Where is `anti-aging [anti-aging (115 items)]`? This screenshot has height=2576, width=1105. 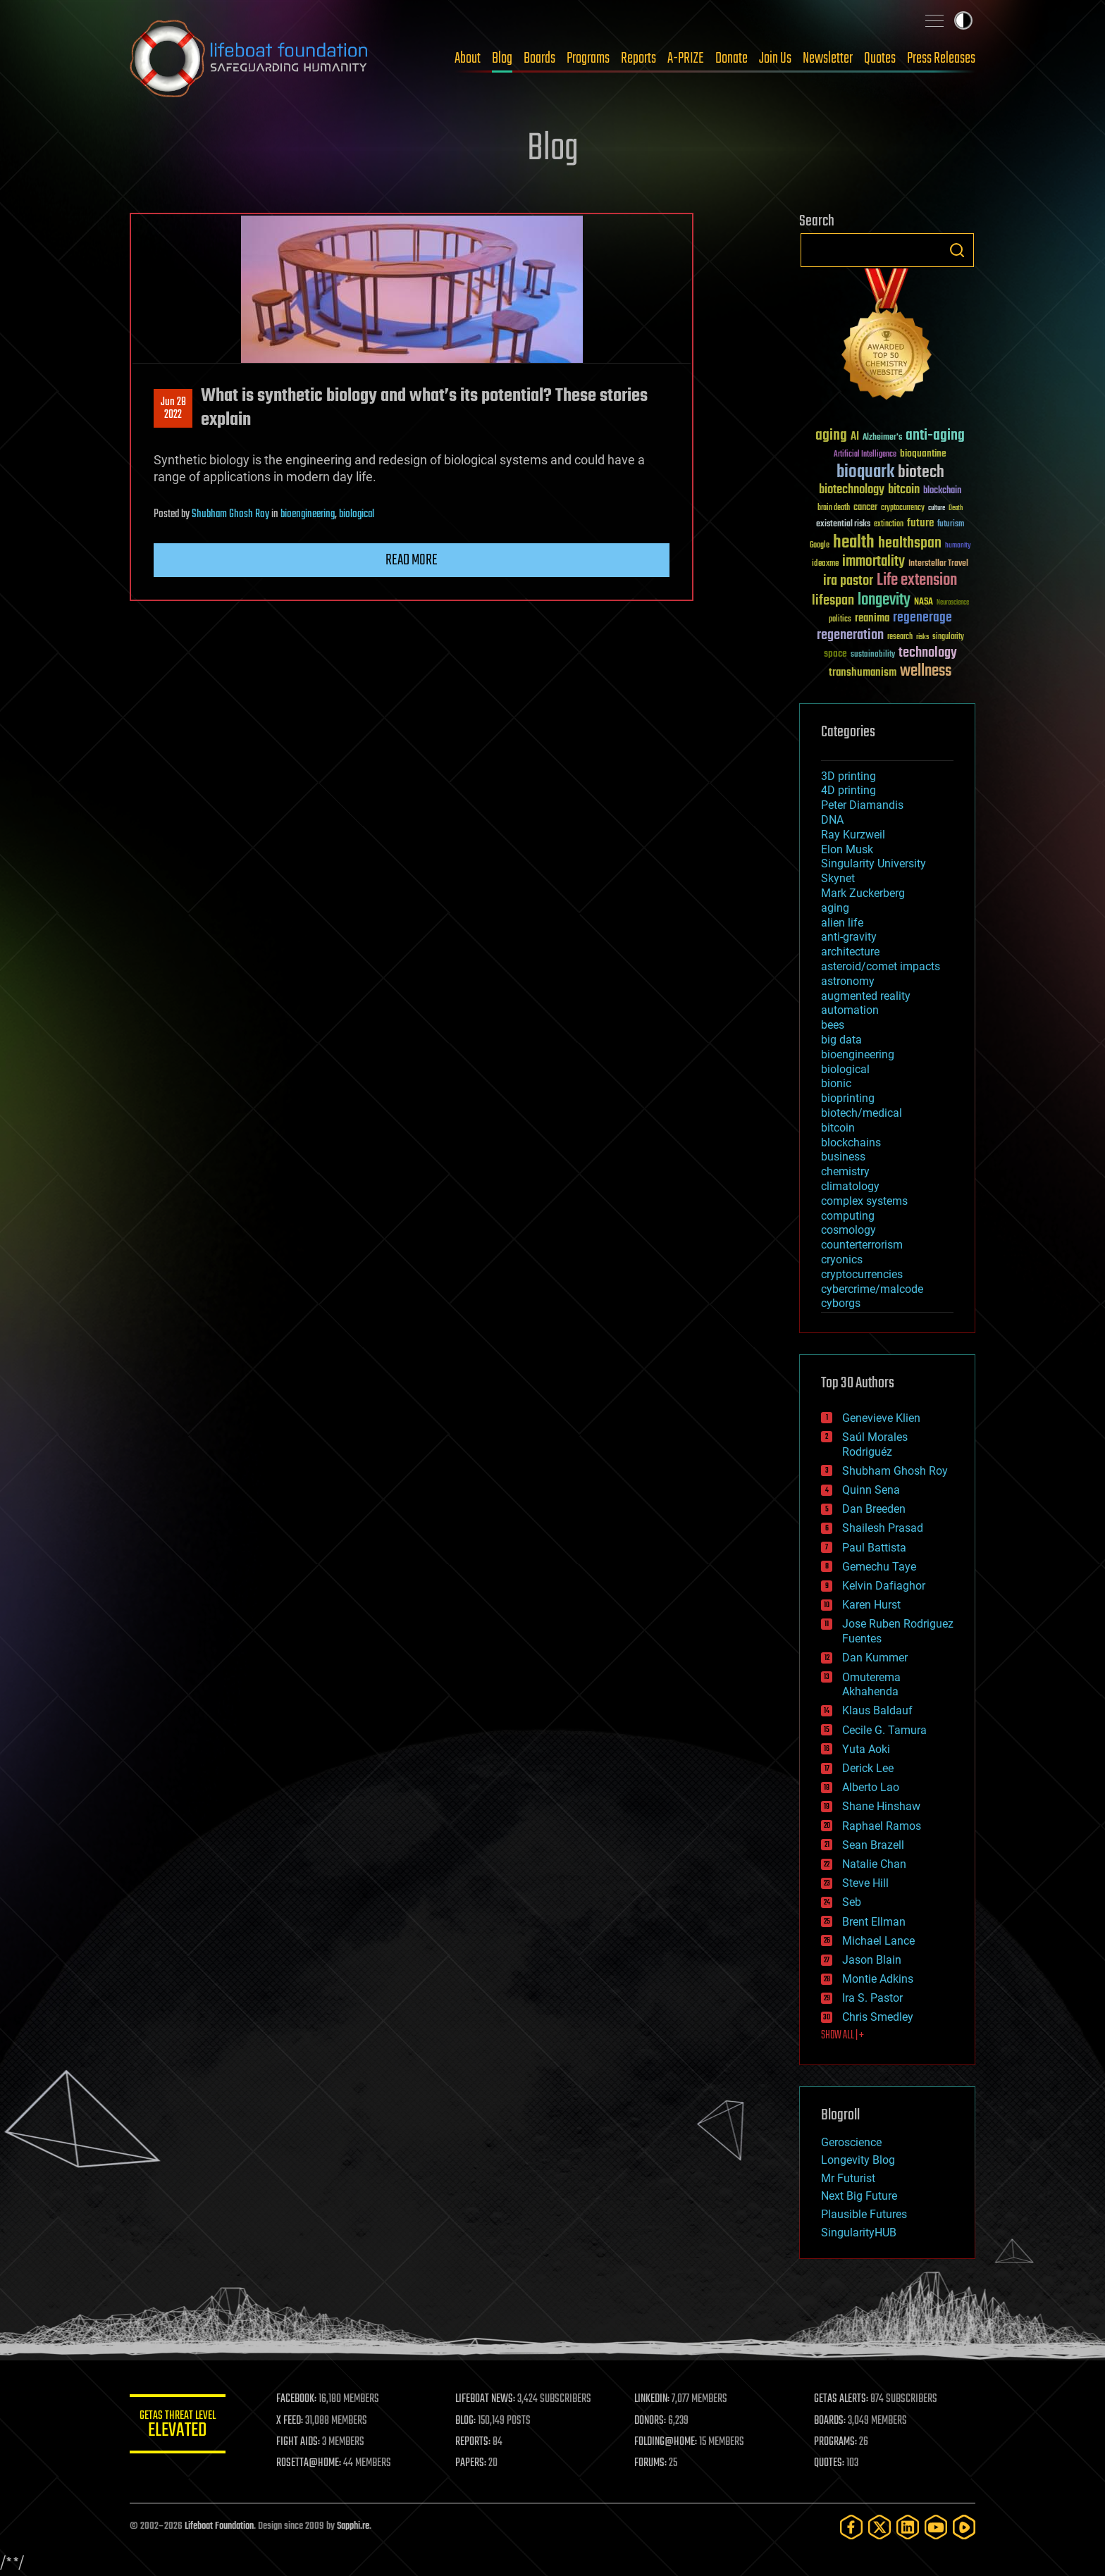
anti-aging [anti-aging (115 items)] is located at coordinates (935, 436).